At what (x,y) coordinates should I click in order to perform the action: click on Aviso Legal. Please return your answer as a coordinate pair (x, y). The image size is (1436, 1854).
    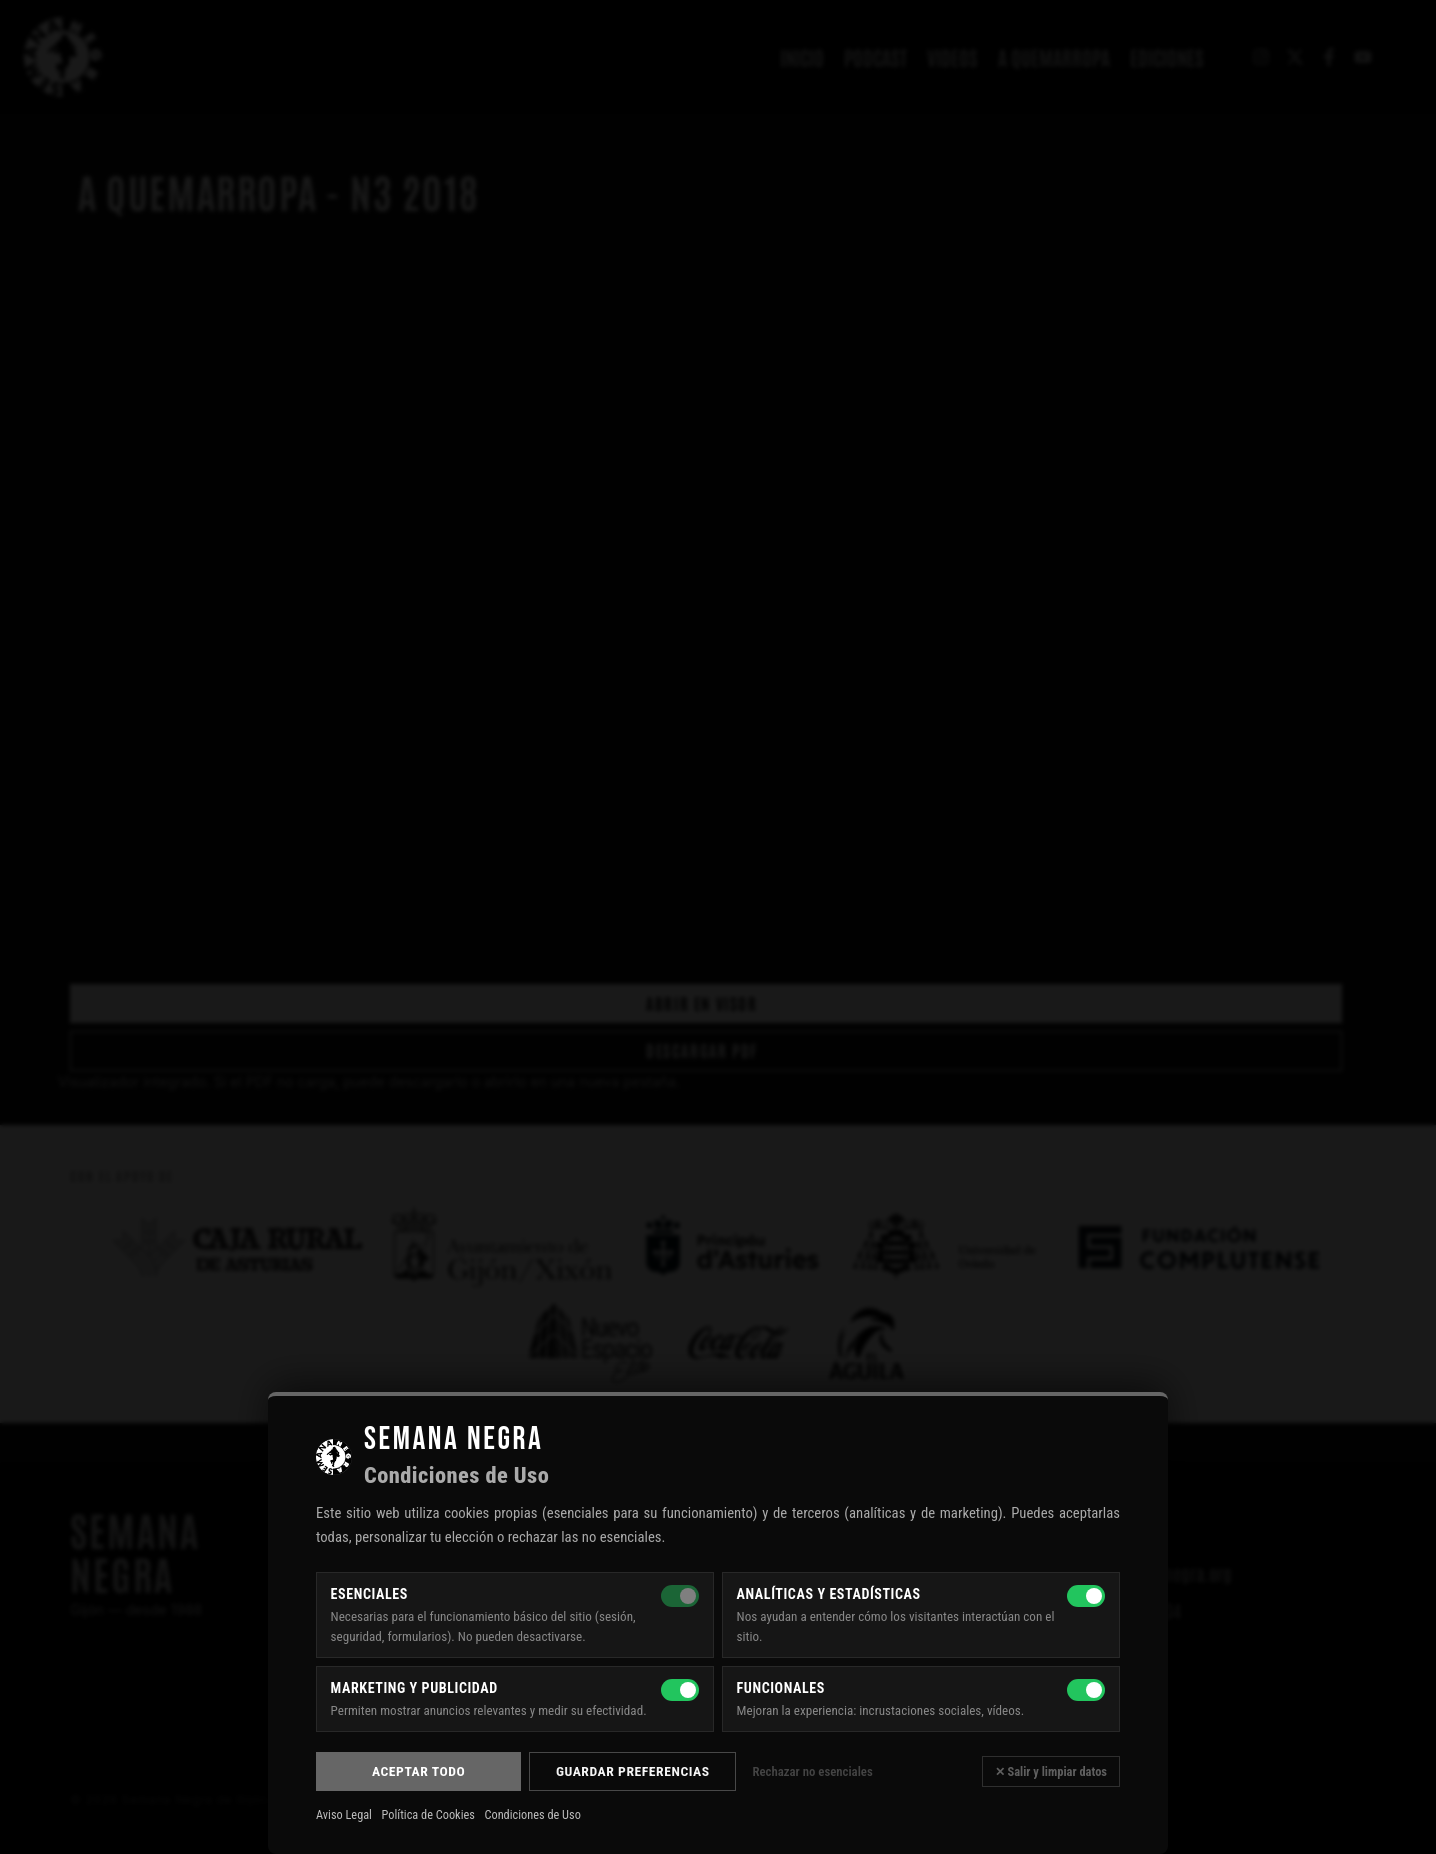
    Looking at the image, I should click on (344, 1815).